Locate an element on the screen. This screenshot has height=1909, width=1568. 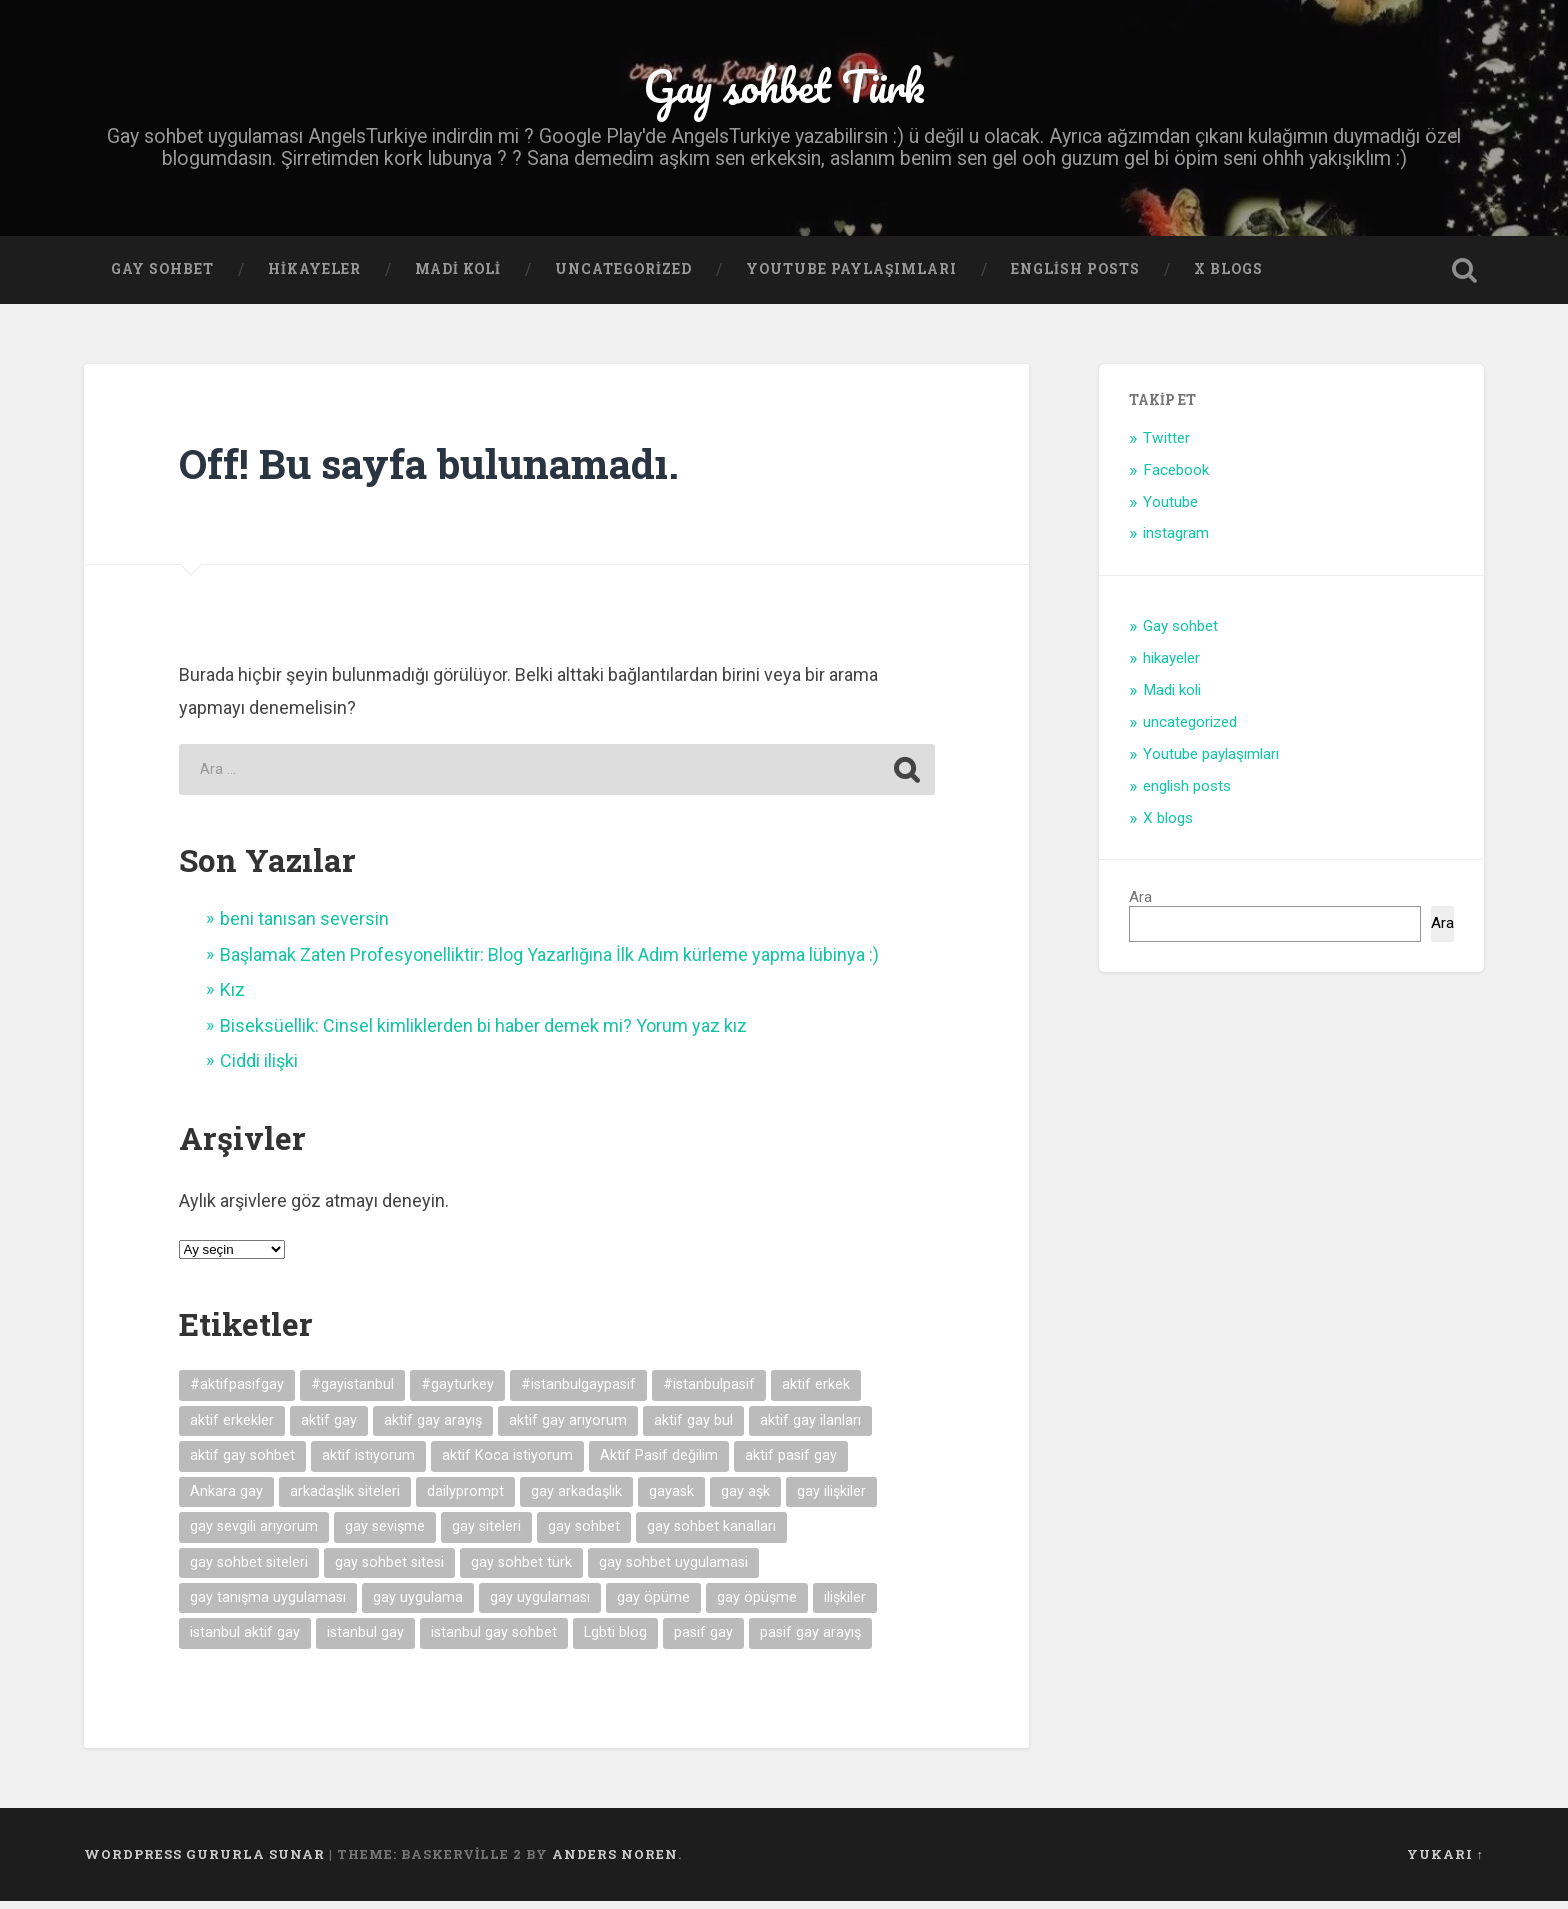
Twitter is located at coordinates (1166, 446).